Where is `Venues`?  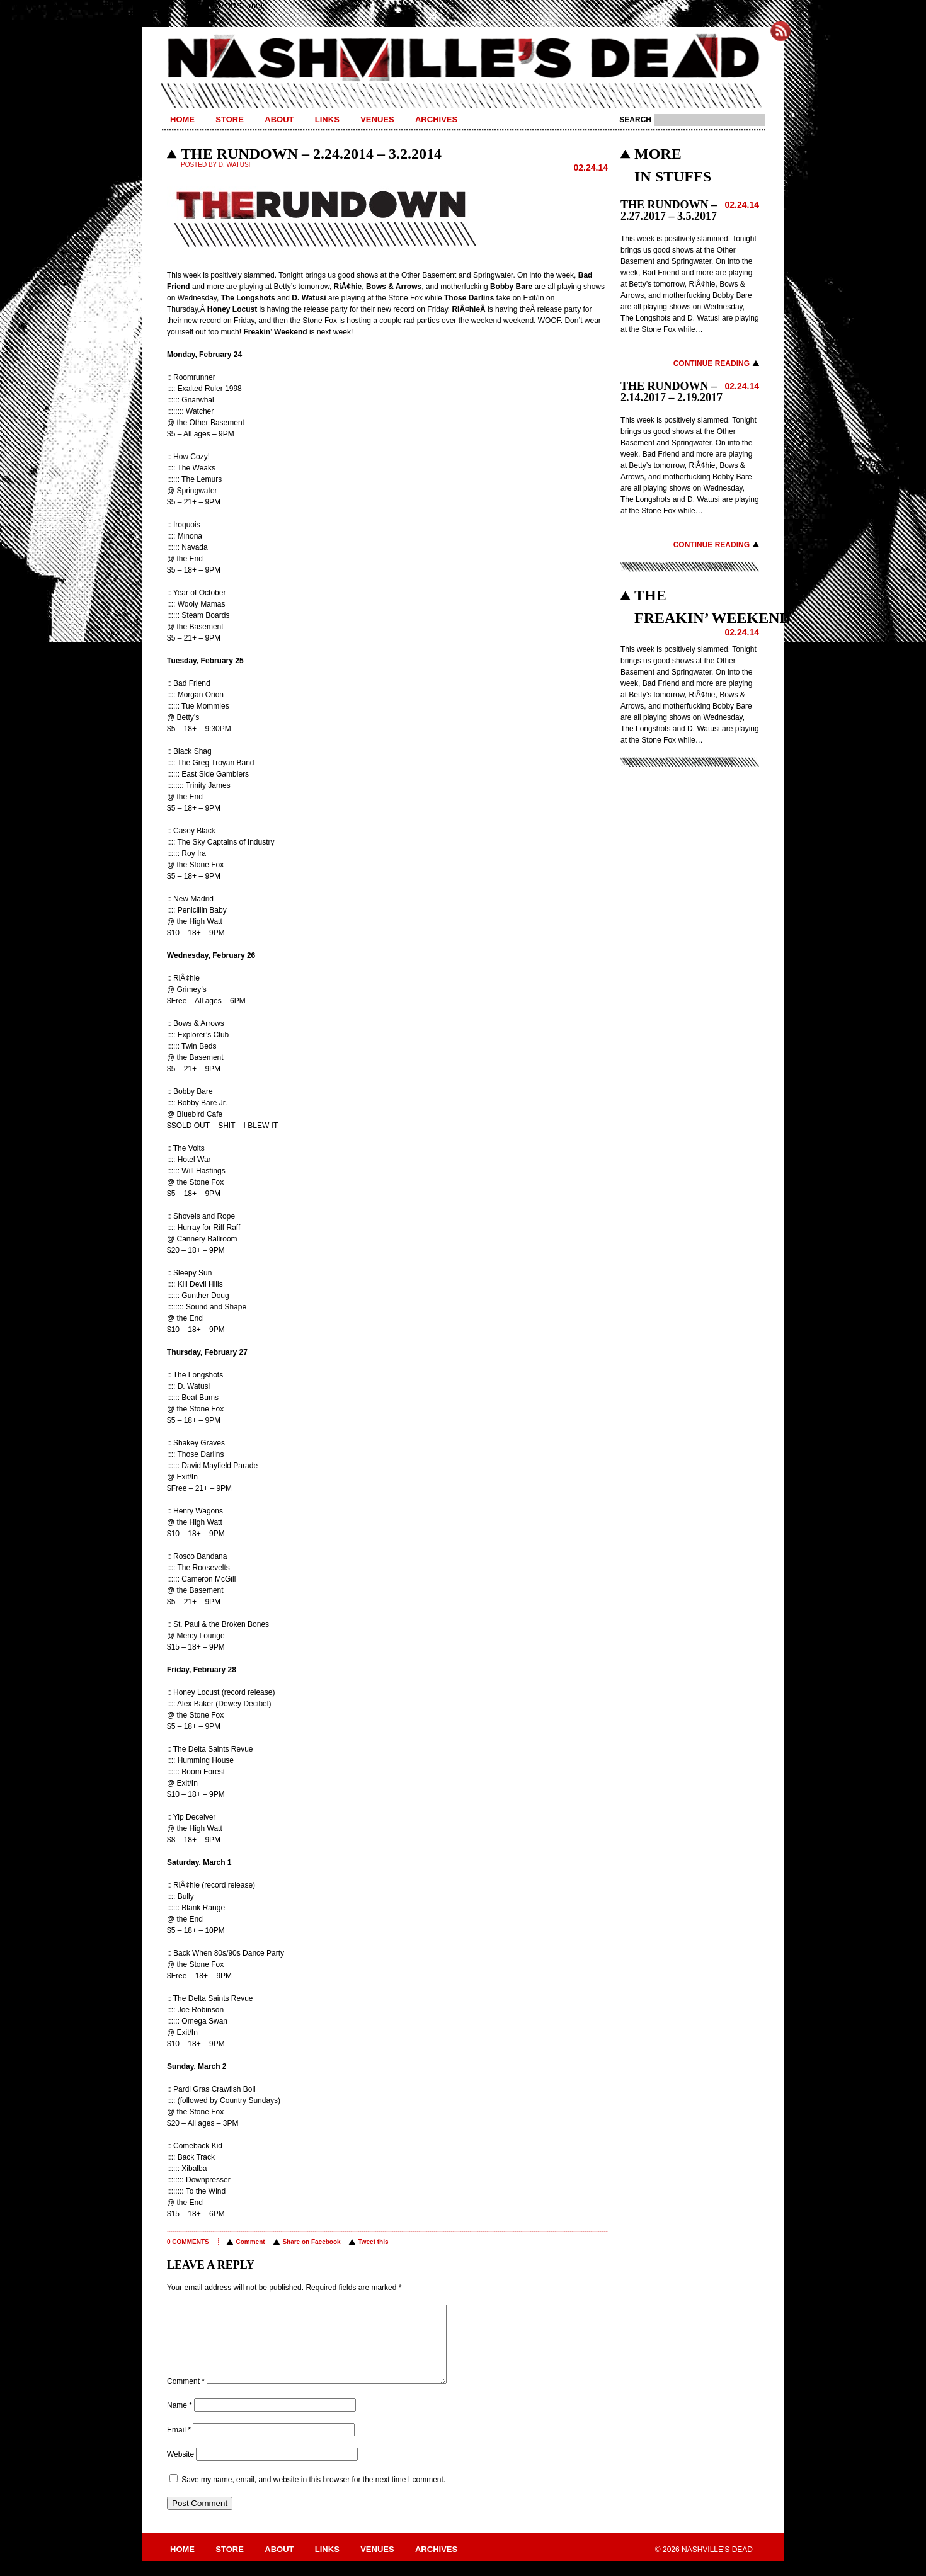 Venues is located at coordinates (377, 119).